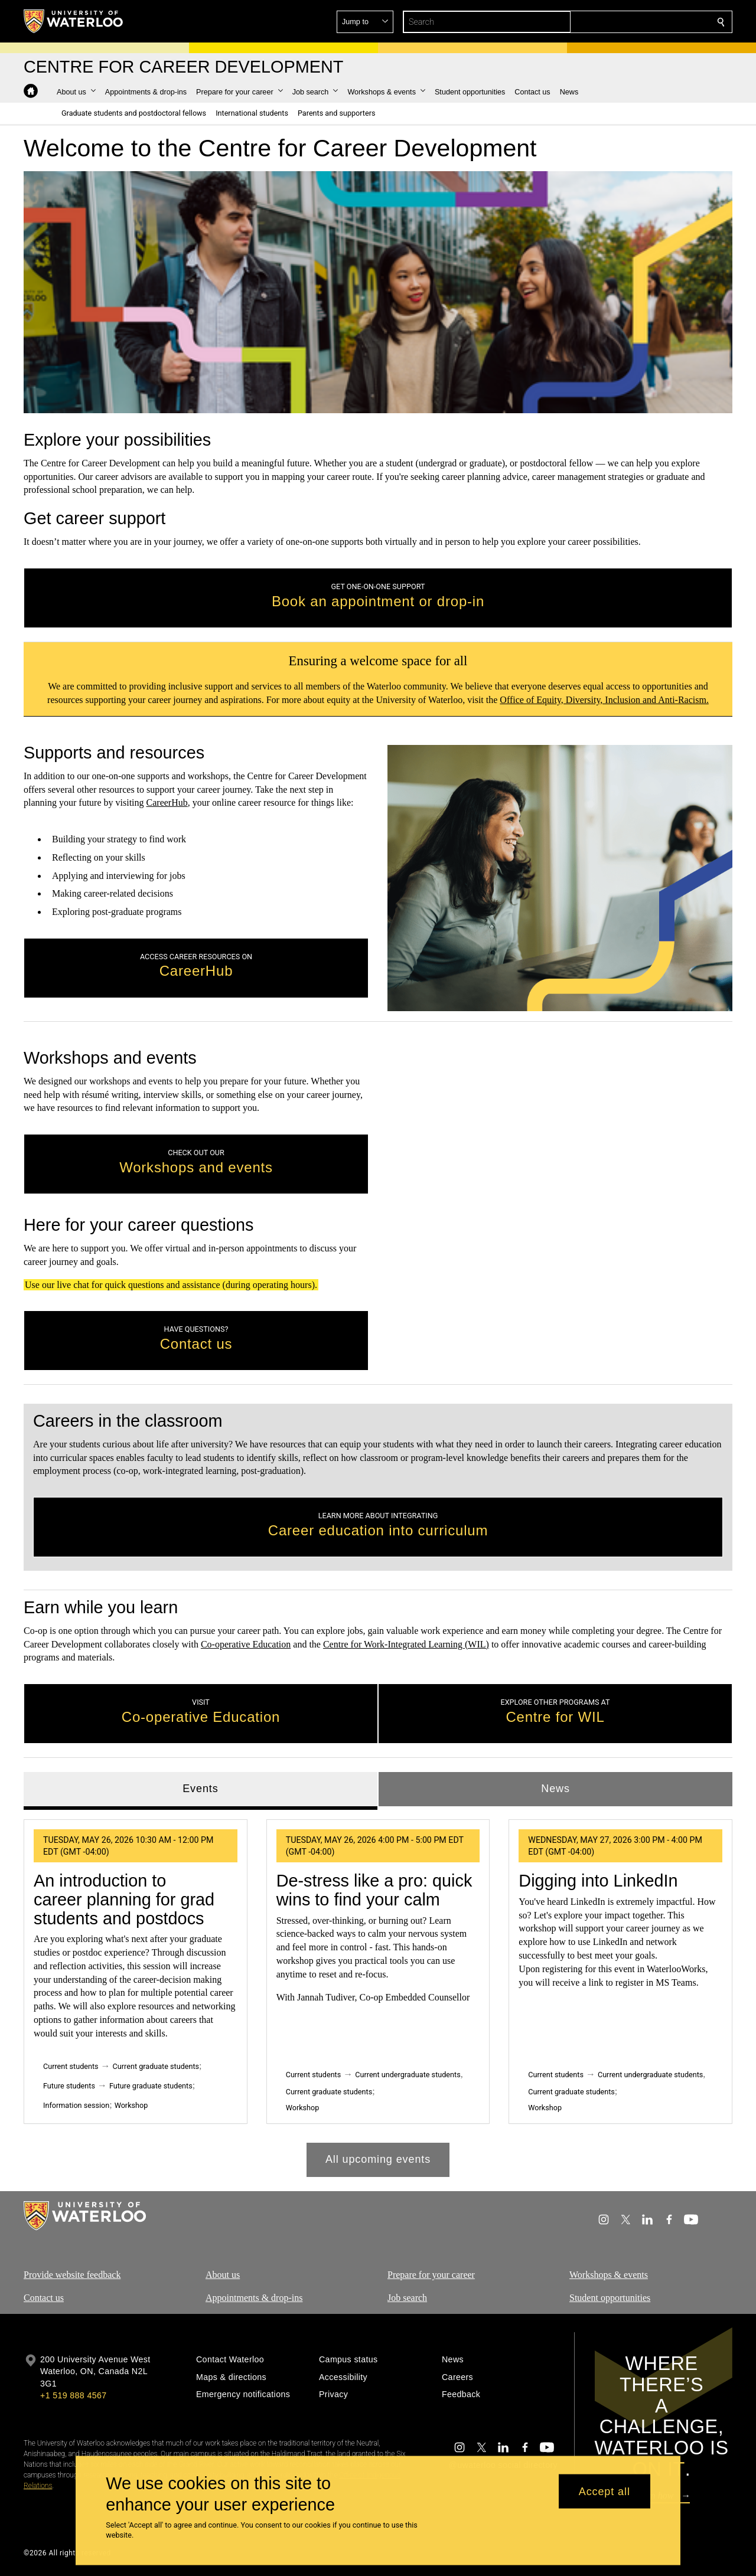 This screenshot has height=2576, width=756. What do you see at coordinates (604, 699) in the screenshot?
I see `Office of Equity, Diversity, Inclusion and Anti-Racism.` at bounding box center [604, 699].